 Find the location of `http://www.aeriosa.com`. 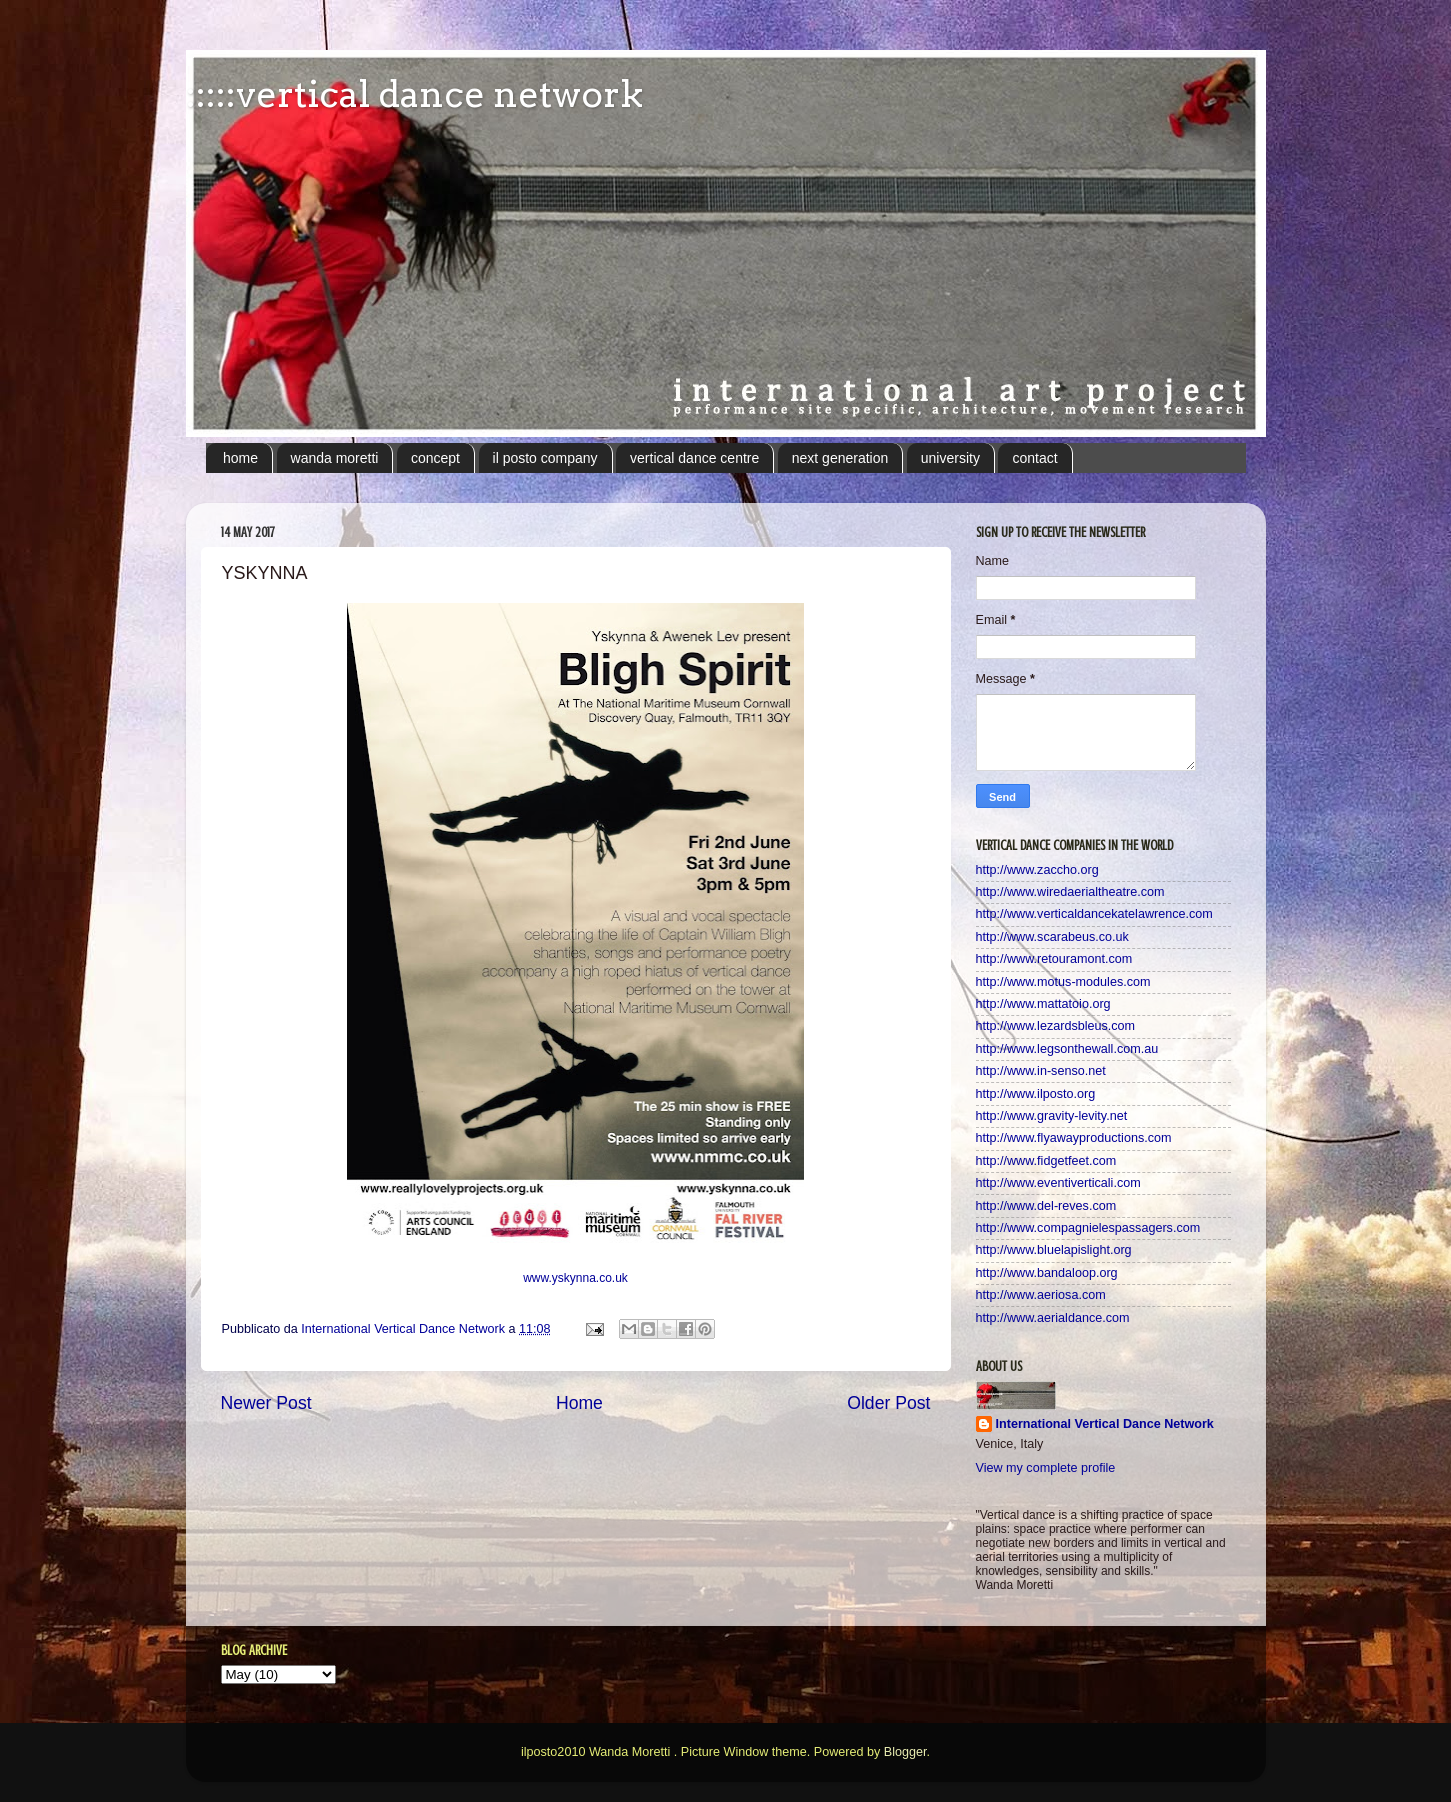

http://www.aeriosa.com is located at coordinates (1041, 1295).